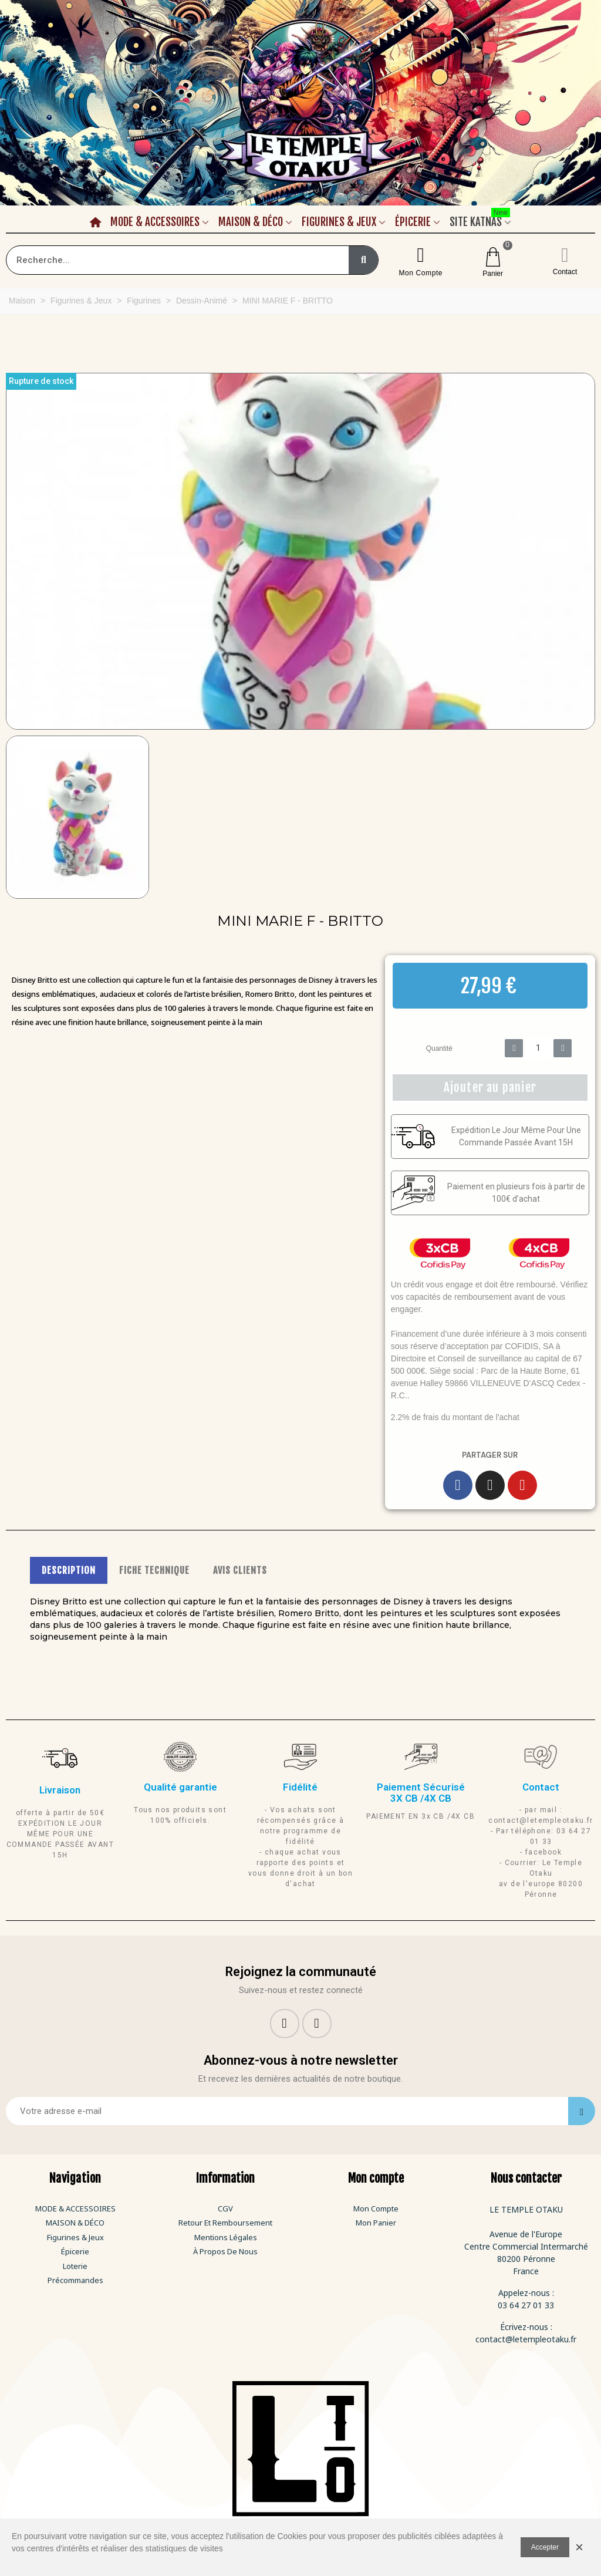  Describe the element at coordinates (579, 2547) in the screenshot. I see `× [Fermer]` at that location.